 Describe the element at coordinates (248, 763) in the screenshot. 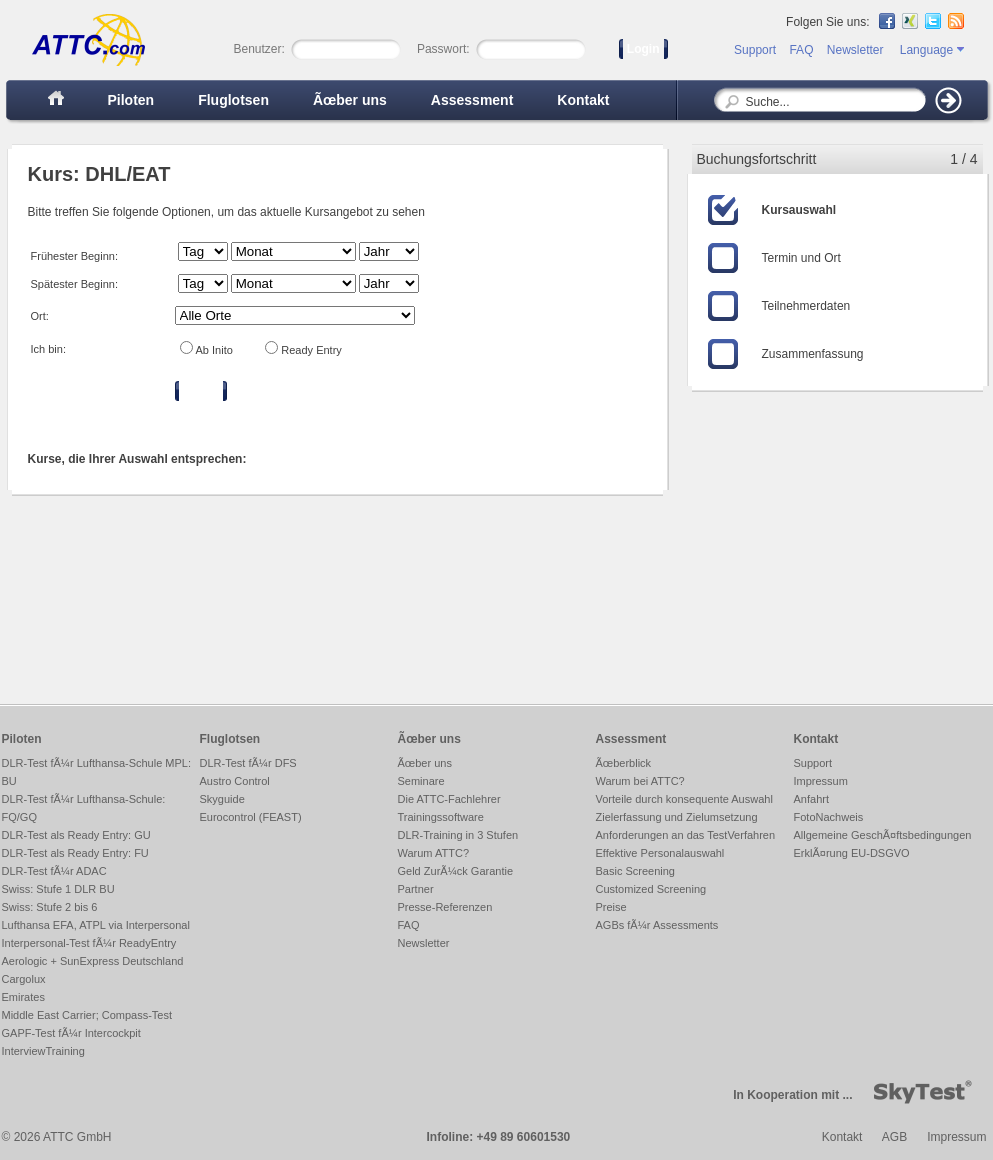

I see `DLR-Test fÃ¼r DFS` at that location.